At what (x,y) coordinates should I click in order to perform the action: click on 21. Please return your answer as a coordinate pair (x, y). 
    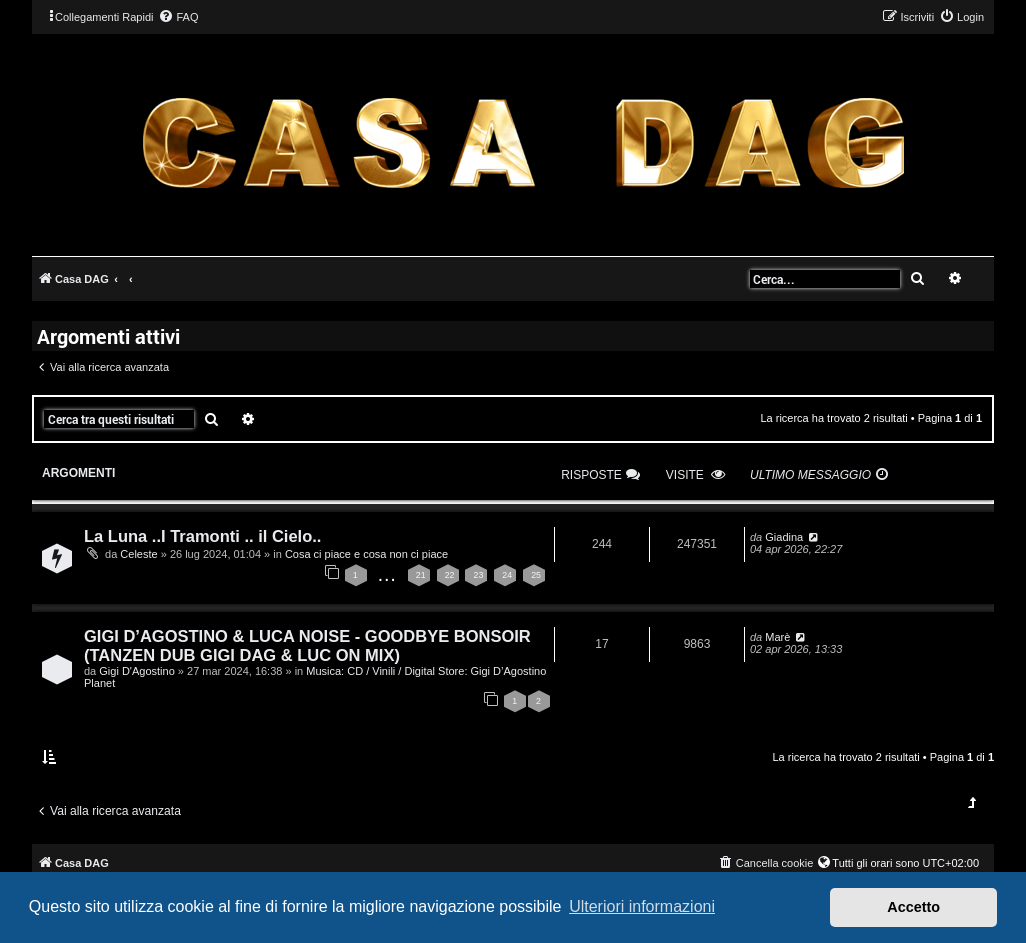
    Looking at the image, I should click on (421, 575).